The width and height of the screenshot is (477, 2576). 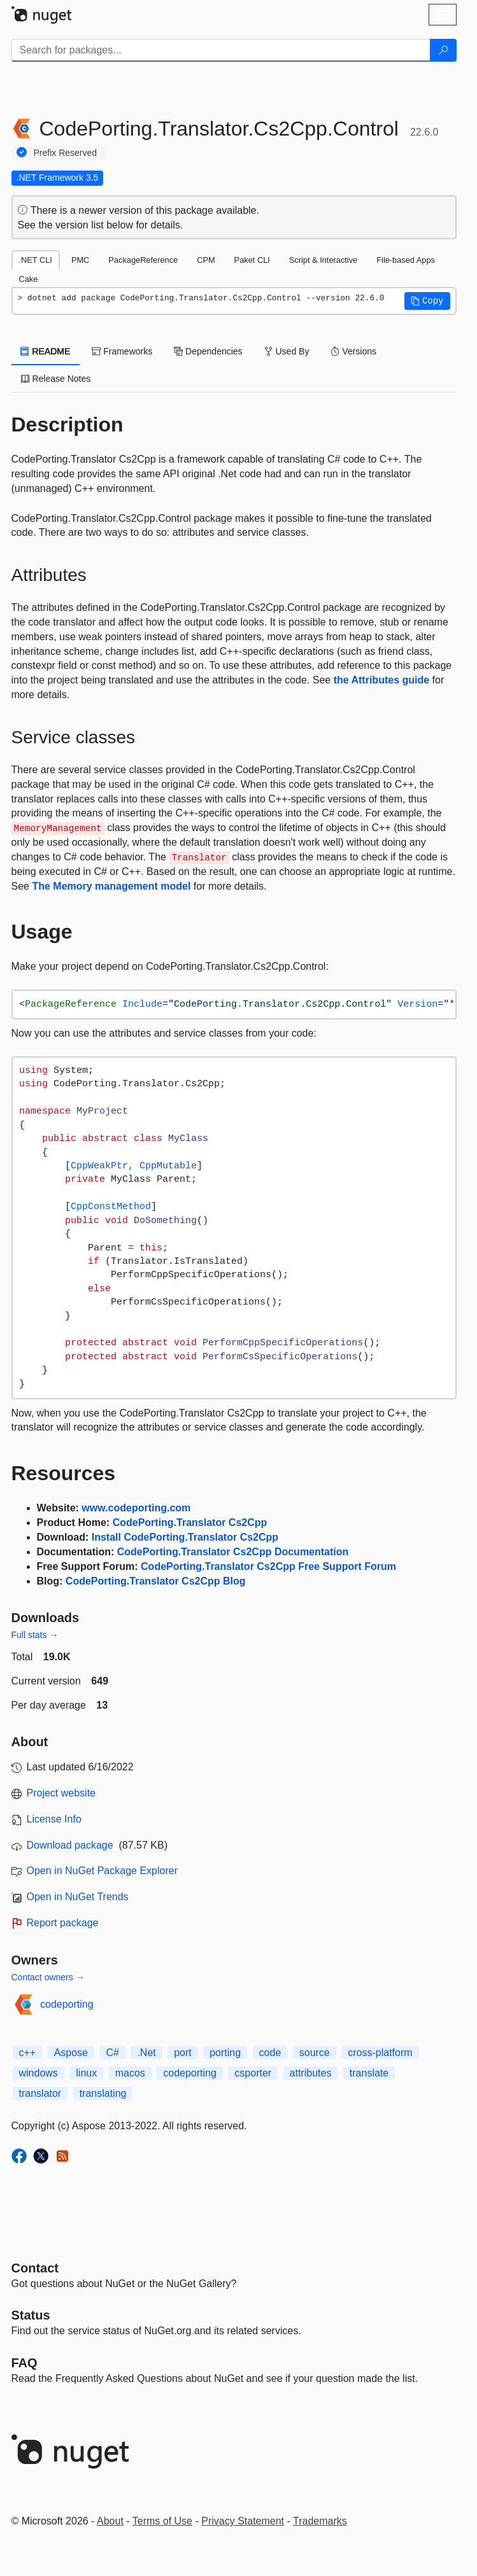 I want to click on macos, so click(x=130, y=2073).